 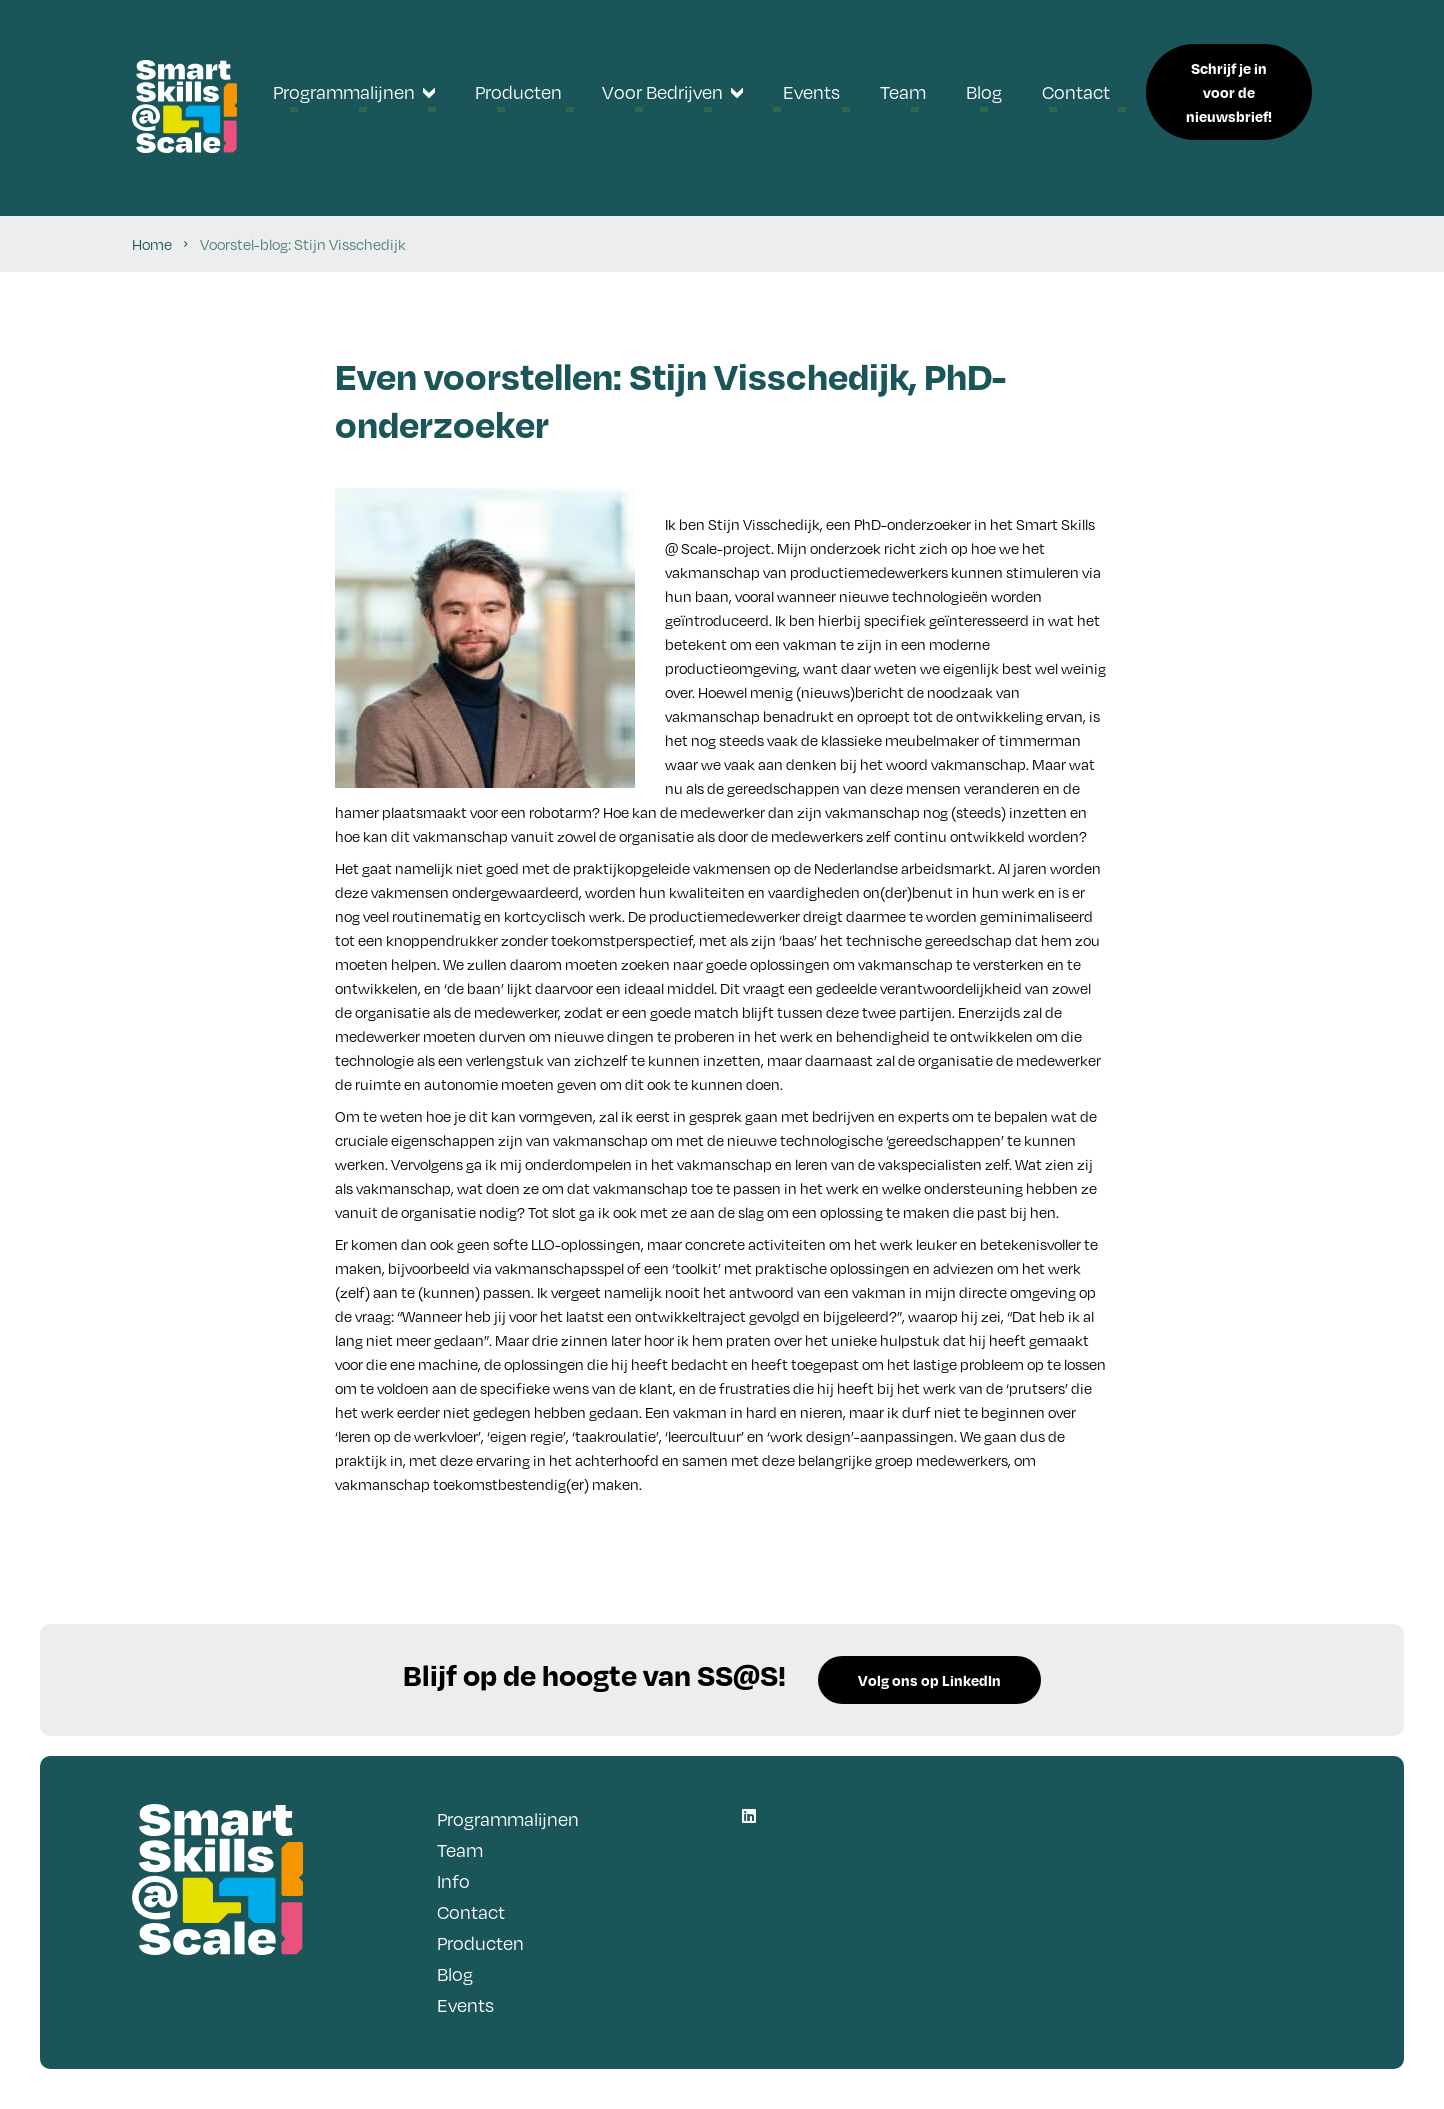 What do you see at coordinates (471, 1911) in the screenshot?
I see `Contact` at bounding box center [471, 1911].